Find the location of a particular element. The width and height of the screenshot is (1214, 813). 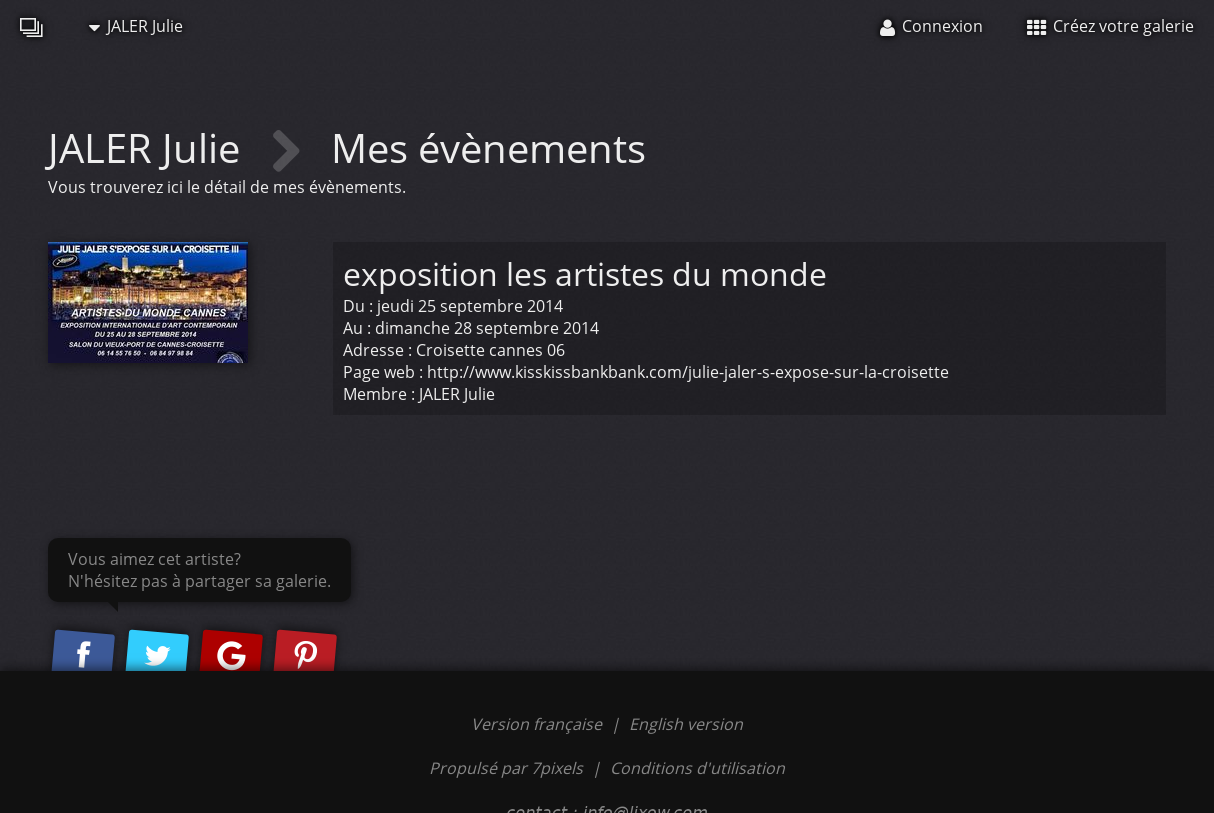

exposition les artistes du monde is located at coordinates (585, 273).